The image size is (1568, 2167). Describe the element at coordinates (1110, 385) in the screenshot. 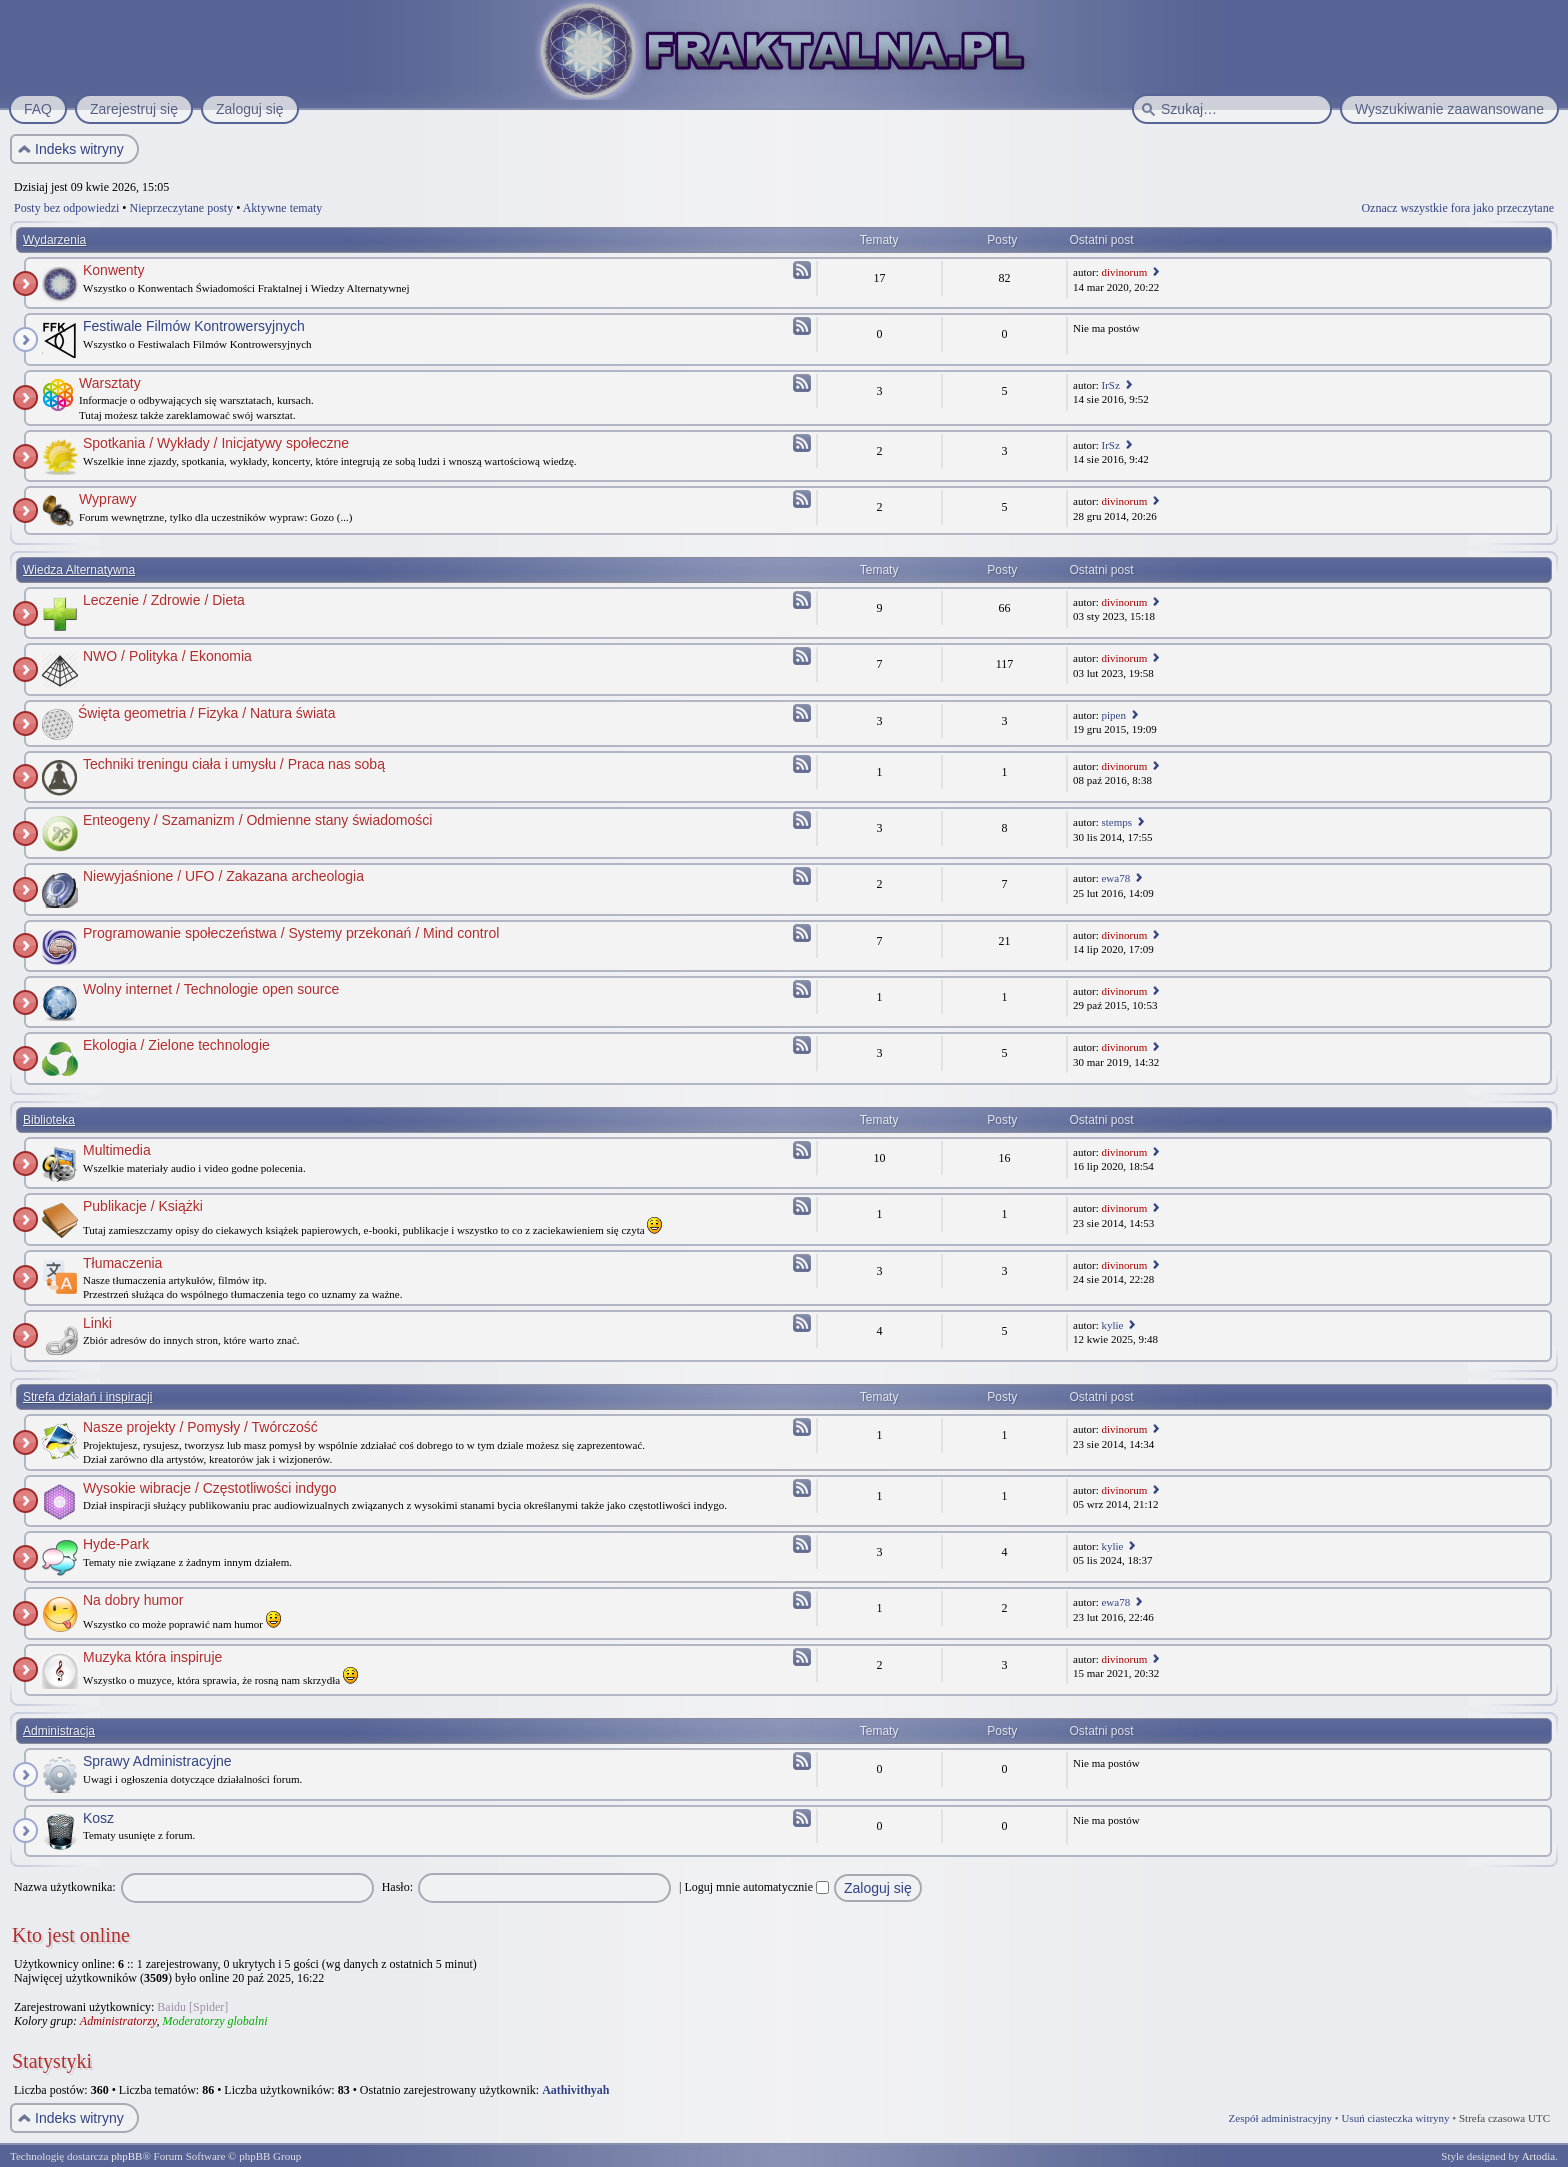

I see `IrSz` at that location.